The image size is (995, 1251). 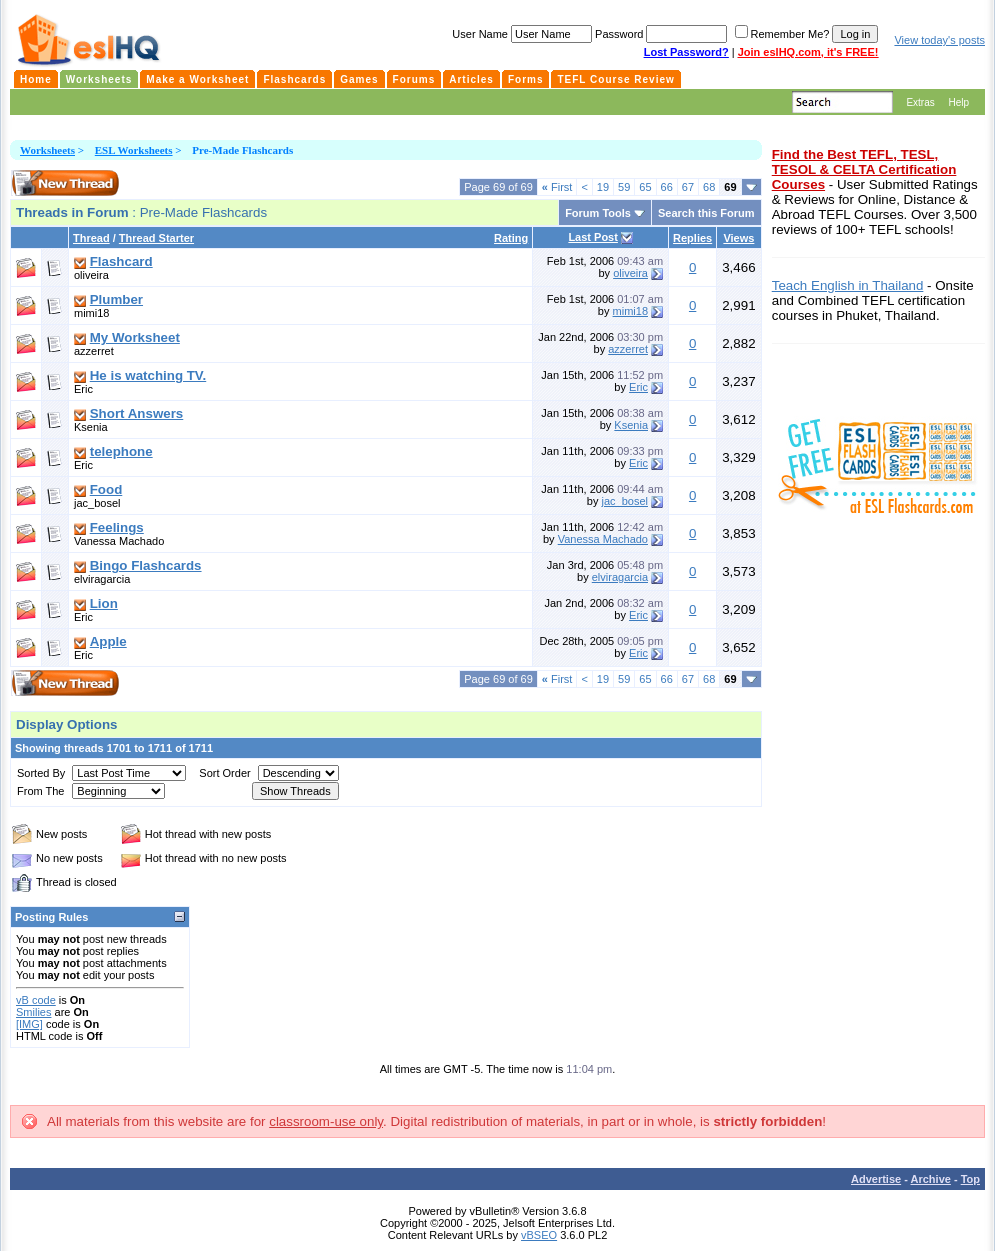 What do you see at coordinates (603, 187) in the screenshot?
I see `19` at bounding box center [603, 187].